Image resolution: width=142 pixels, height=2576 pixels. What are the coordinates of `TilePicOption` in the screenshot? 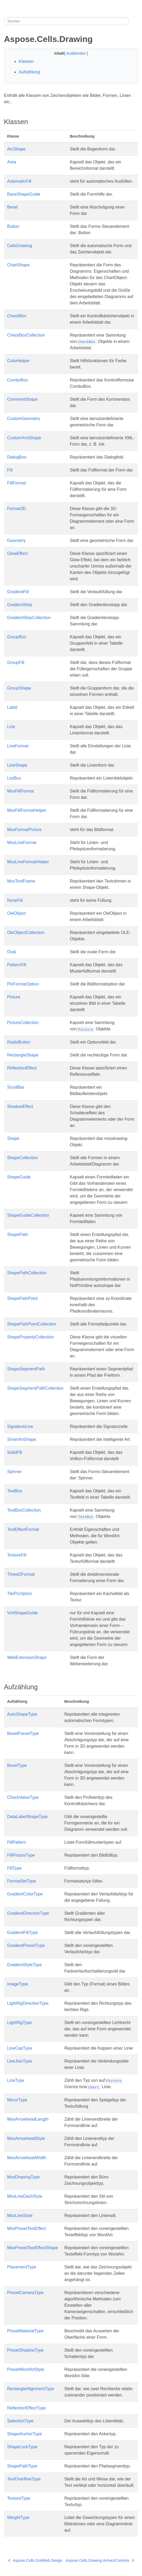 It's located at (19, 1593).